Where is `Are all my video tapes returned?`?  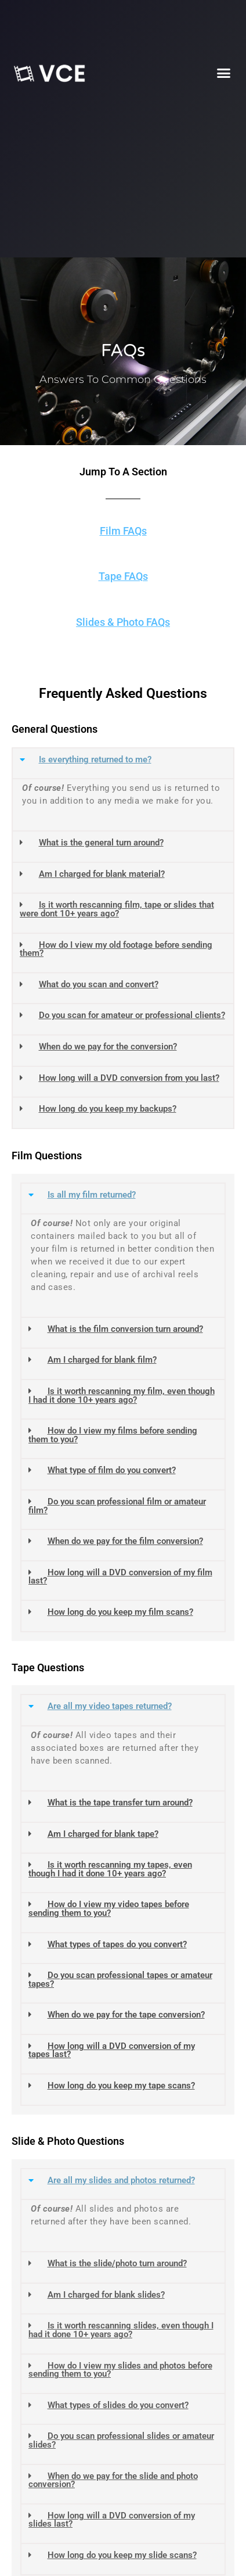 Are all my video tapes returned? is located at coordinates (110, 1706).